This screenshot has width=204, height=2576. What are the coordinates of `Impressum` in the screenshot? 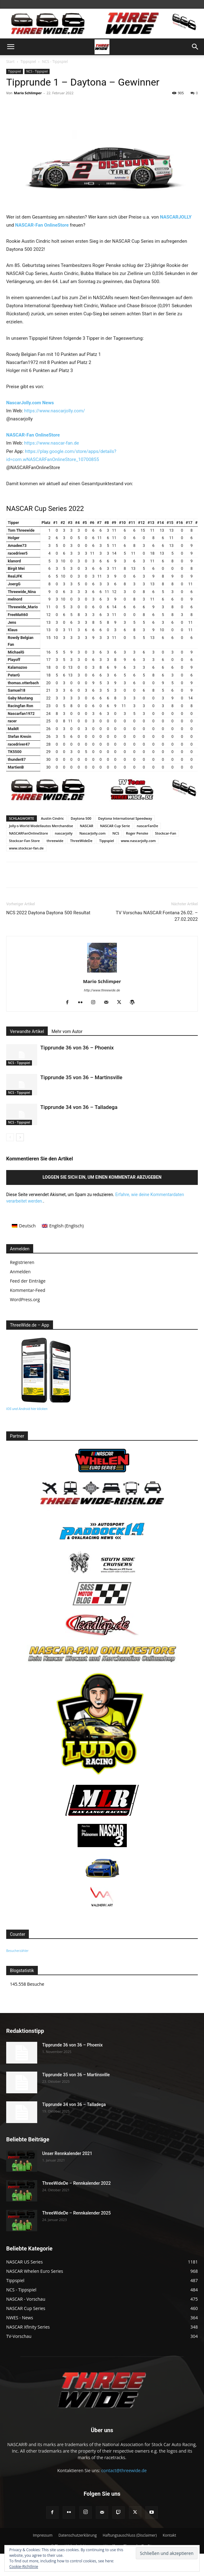 It's located at (42, 2535).